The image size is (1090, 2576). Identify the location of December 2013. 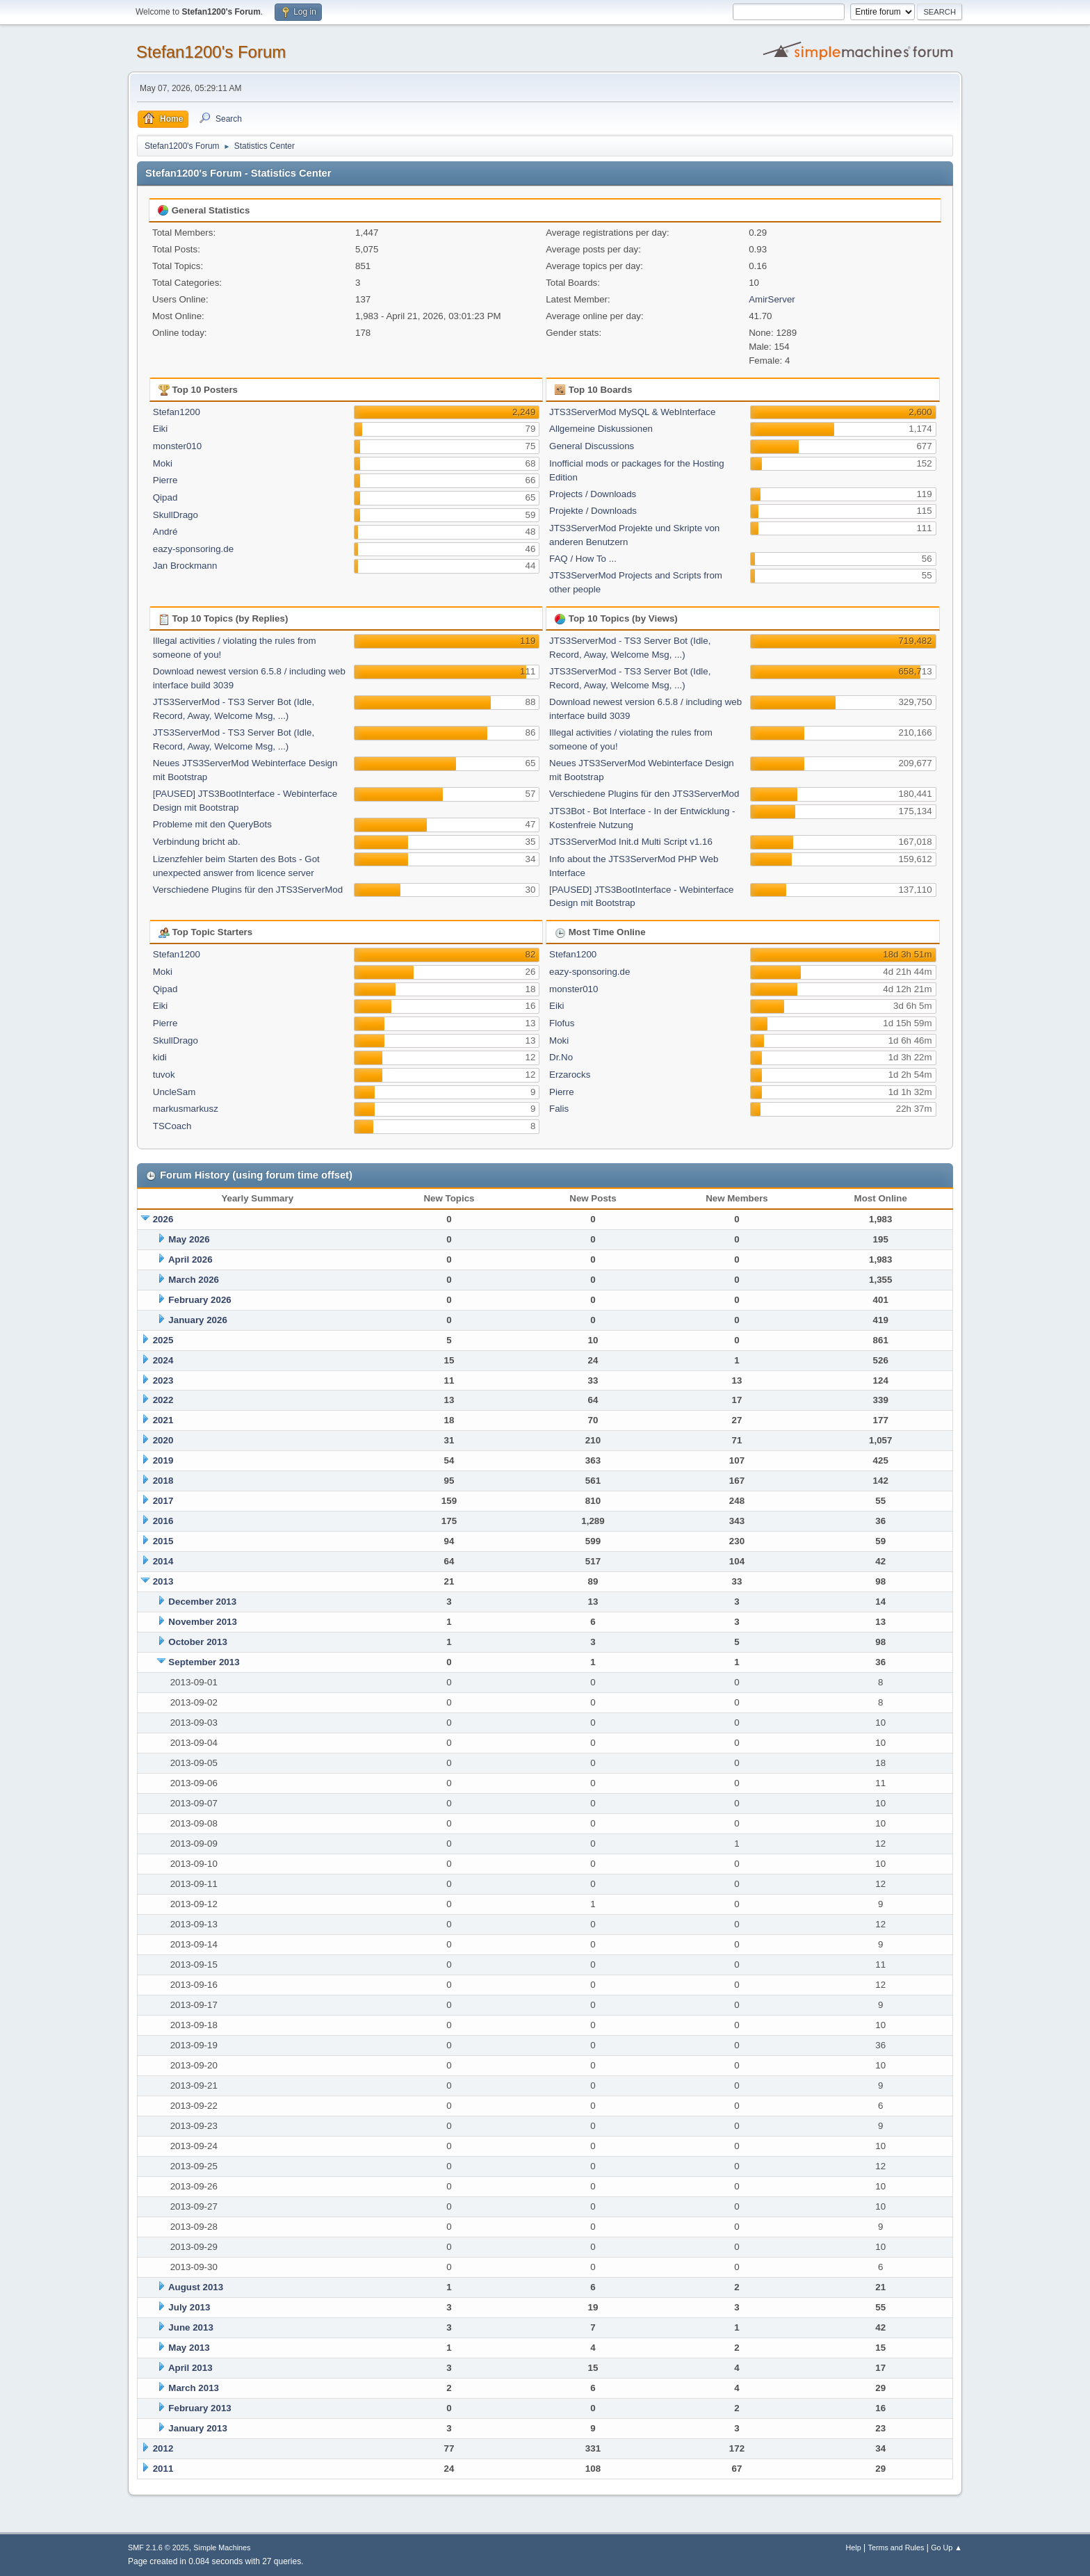
(202, 1601).